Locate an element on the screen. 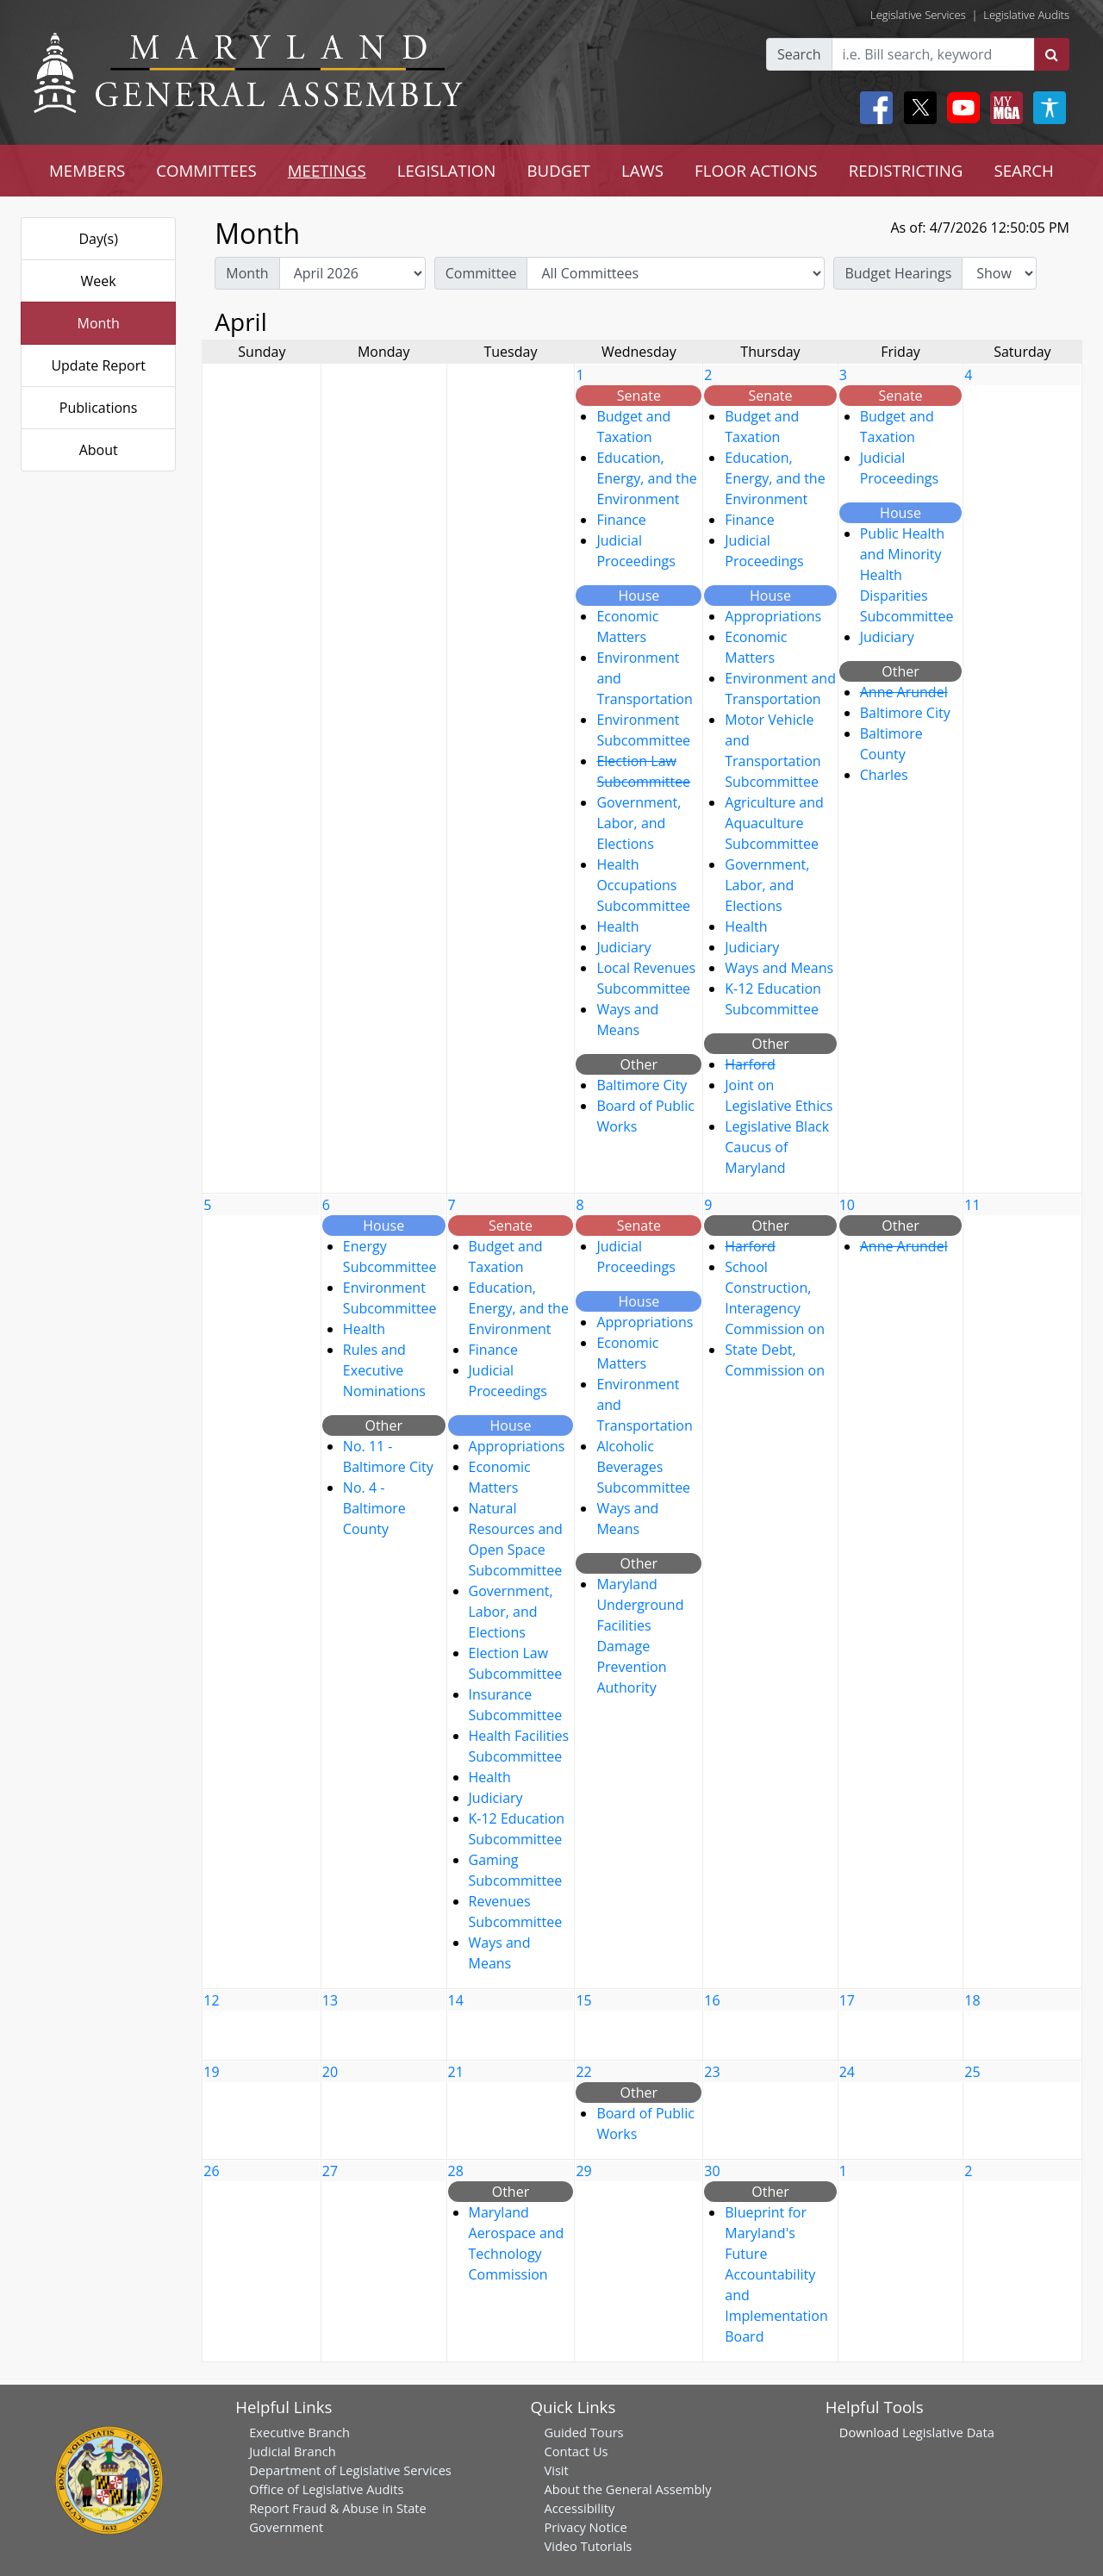  Video Tutorials is located at coordinates (588, 2545).